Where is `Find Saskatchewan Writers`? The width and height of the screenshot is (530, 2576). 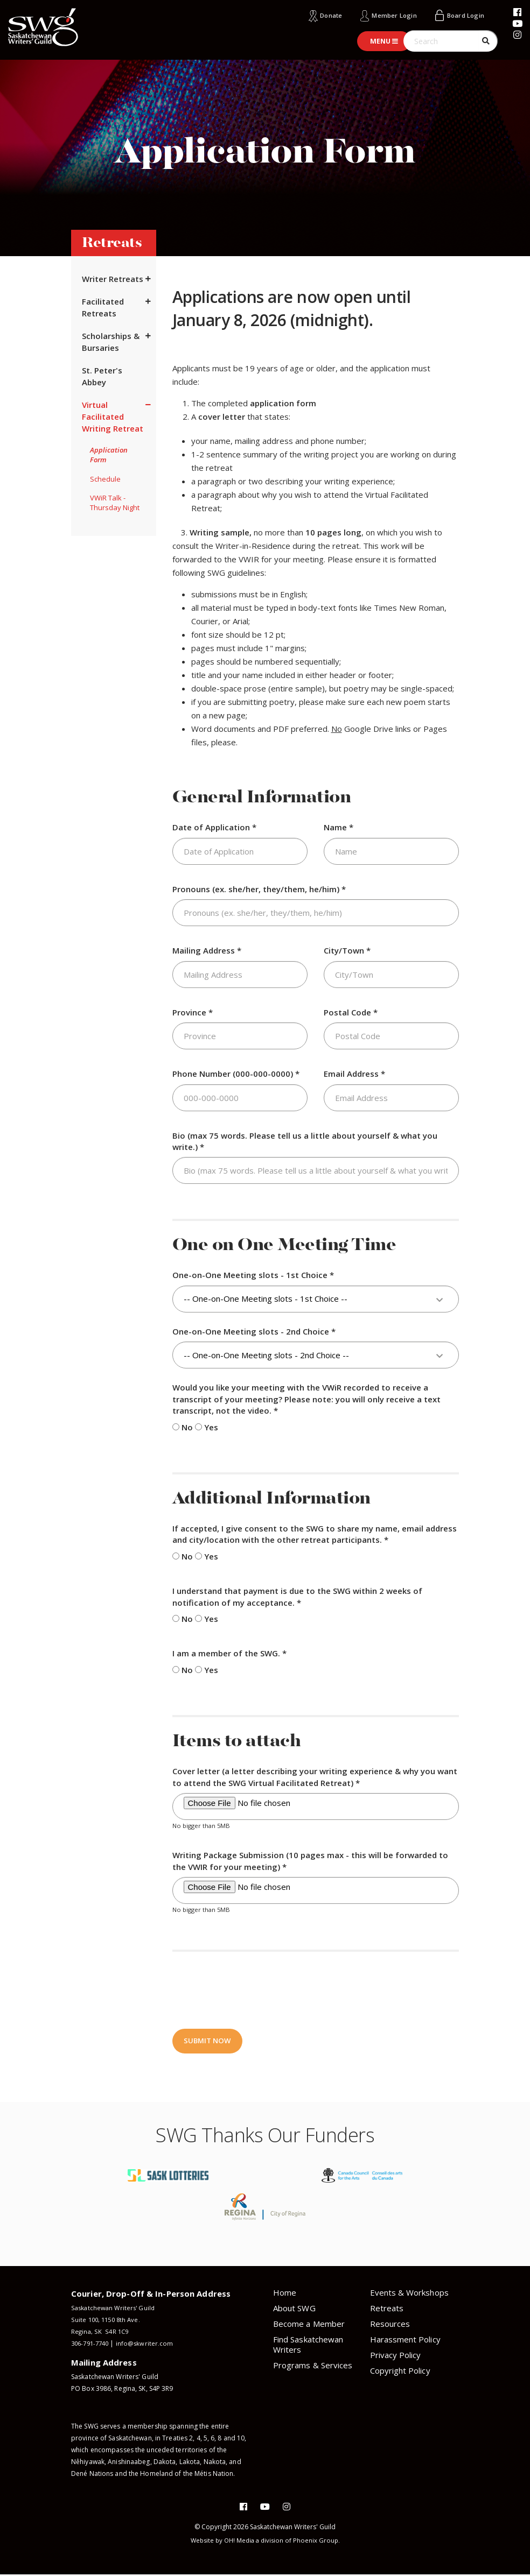 Find Saskatchewan Writers is located at coordinates (308, 2345).